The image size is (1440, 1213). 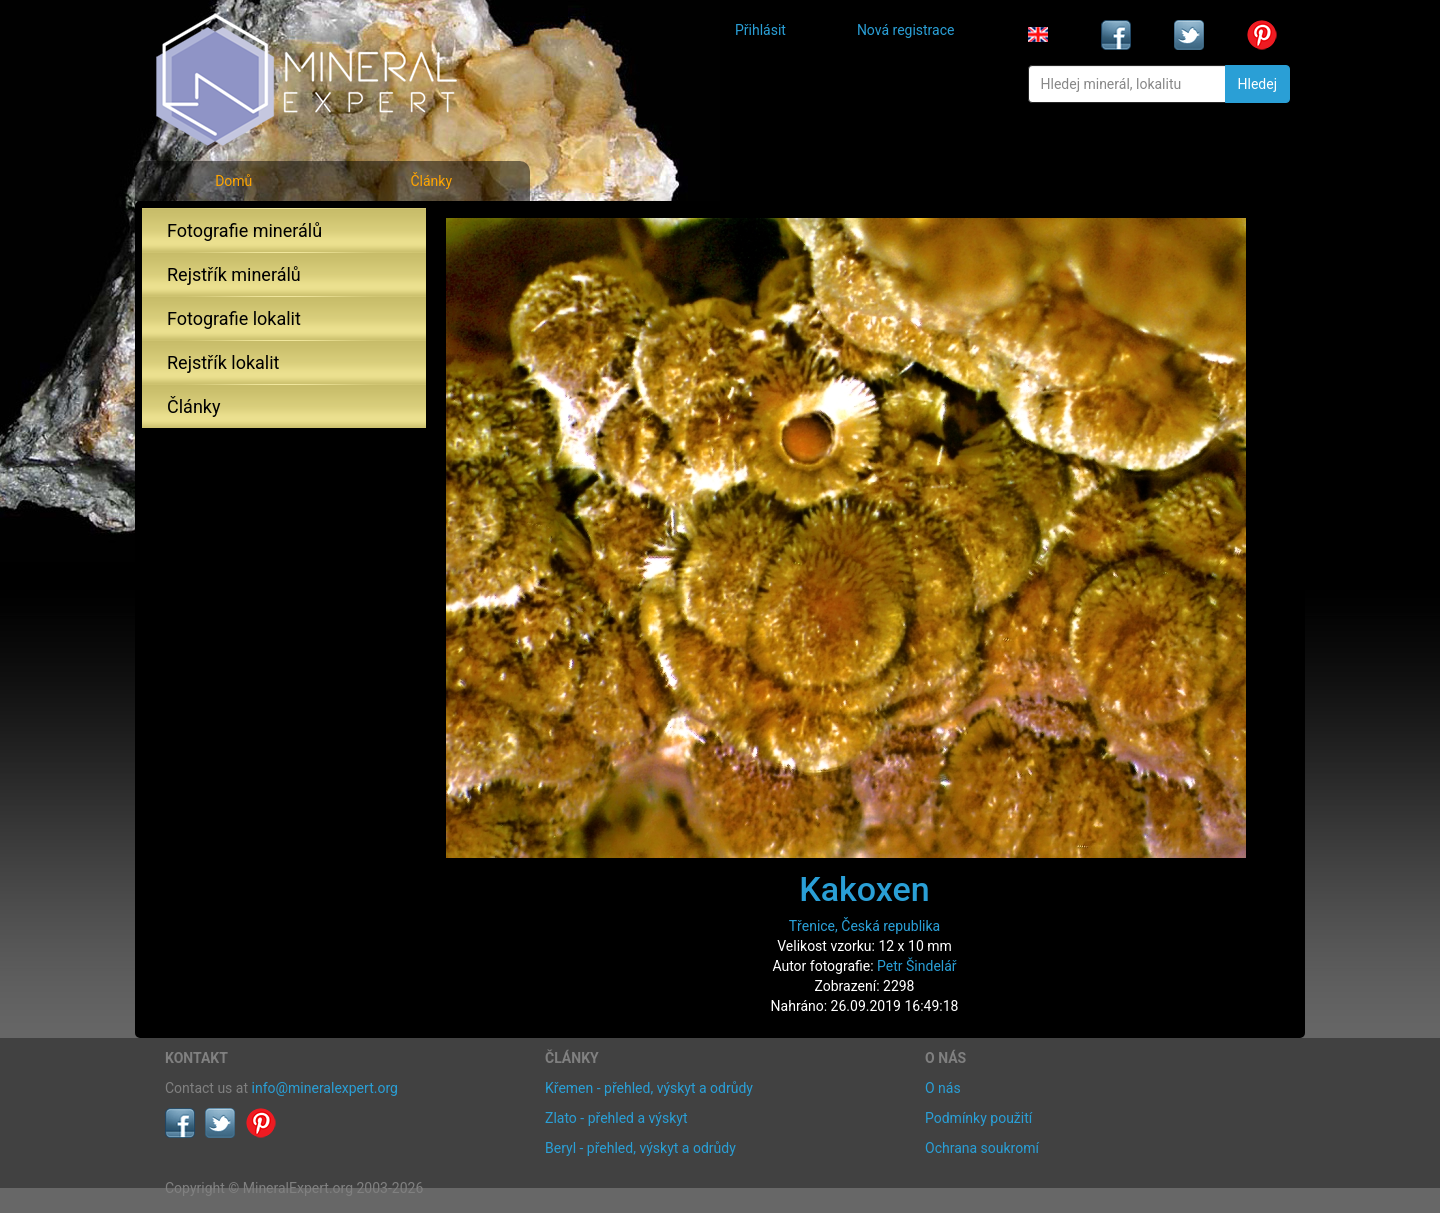 I want to click on O nás, so click(x=943, y=1088).